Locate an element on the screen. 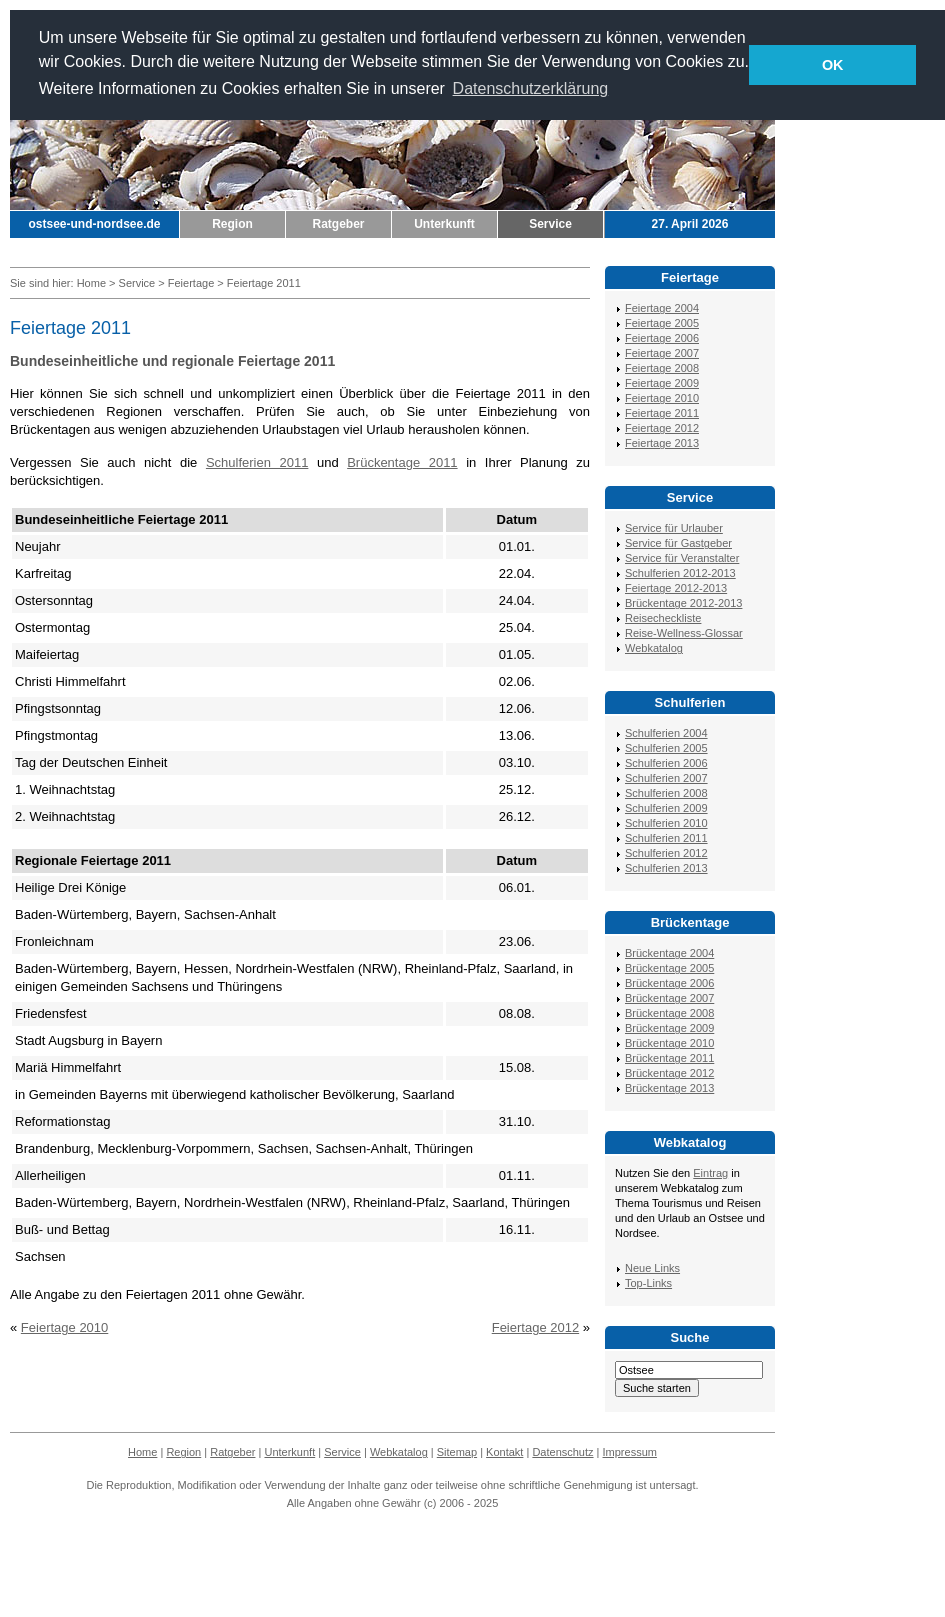 This screenshot has height=1617, width=945. Brückentage 2010 is located at coordinates (669, 1043).